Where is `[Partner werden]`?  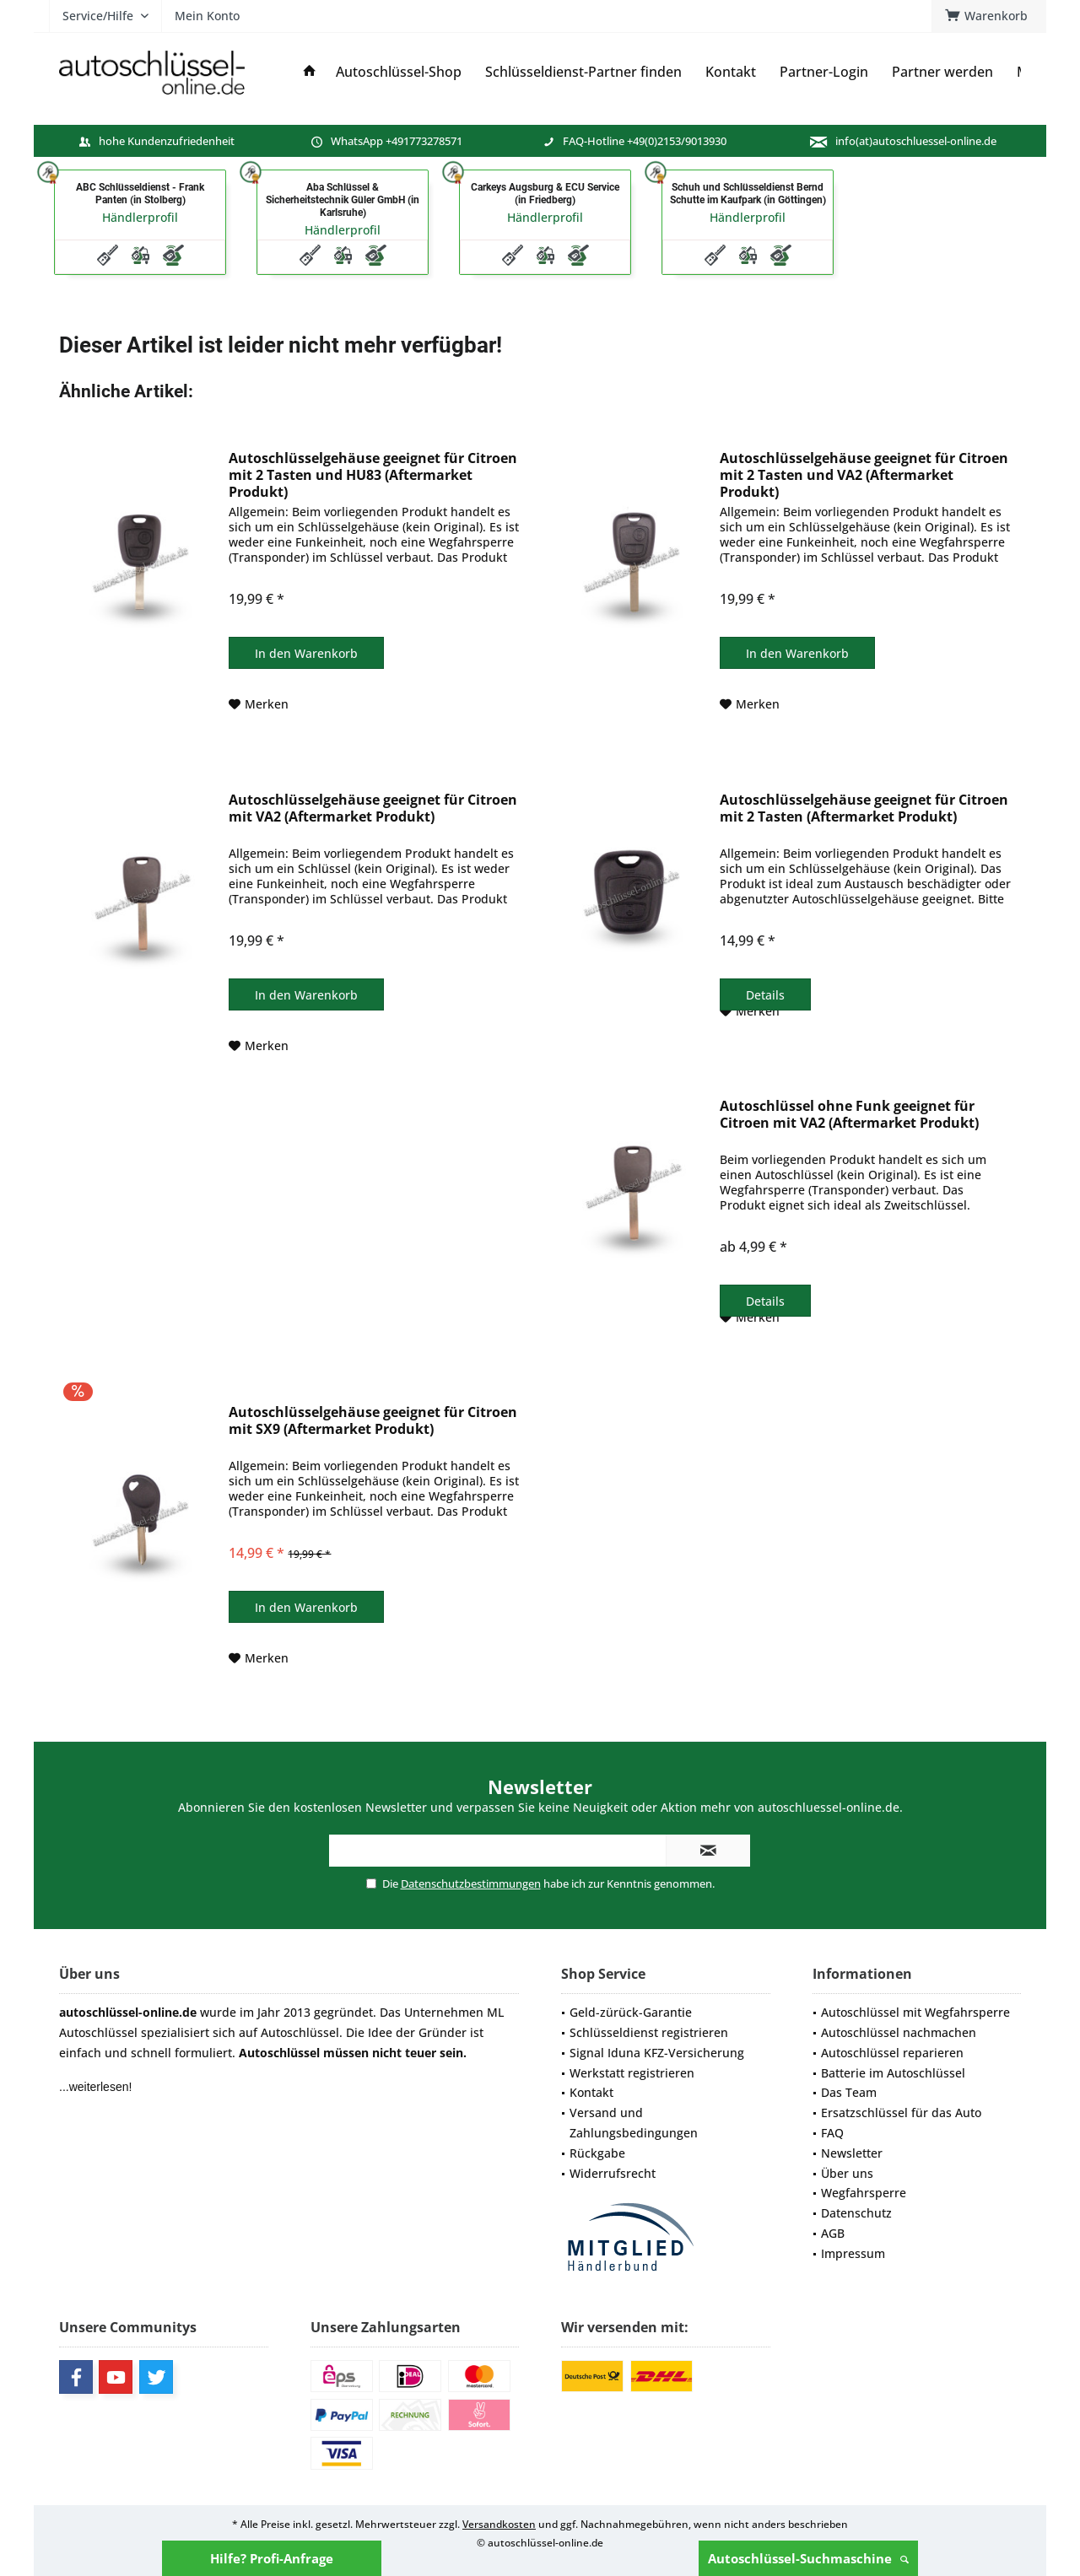 [Partner werden] is located at coordinates (942, 72).